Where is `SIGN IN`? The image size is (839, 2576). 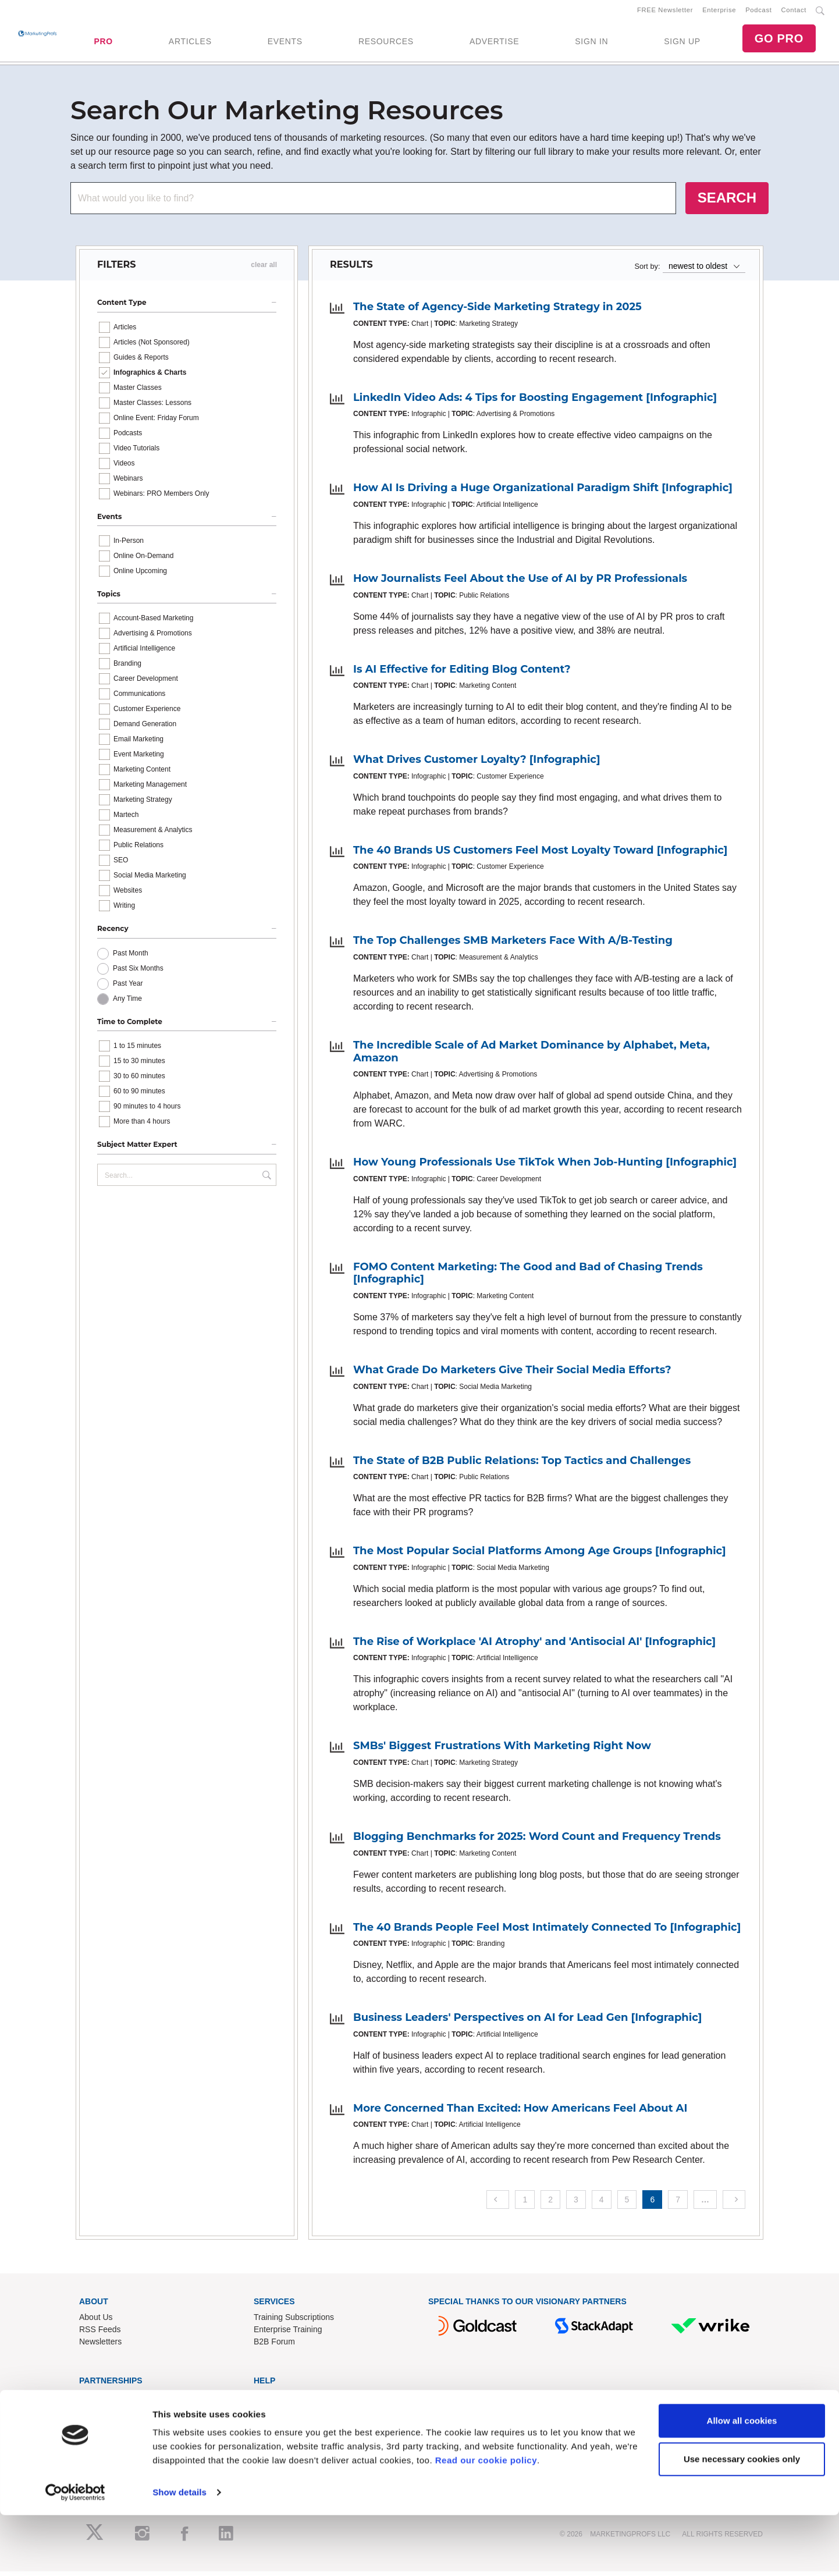
SIGN IN is located at coordinates (591, 43).